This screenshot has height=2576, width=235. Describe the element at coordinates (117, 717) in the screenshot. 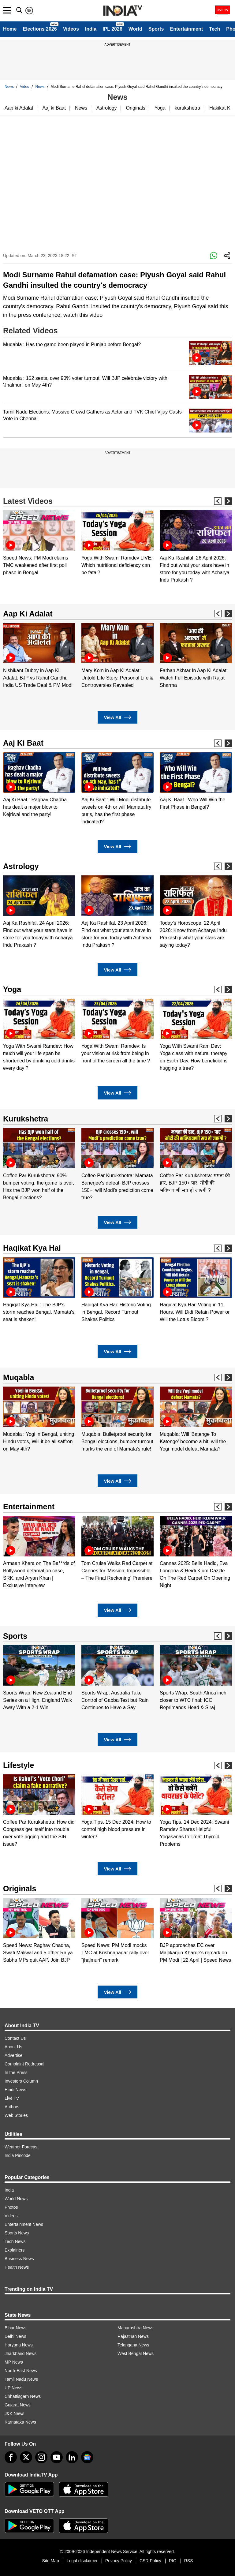

I see `View All` at that location.